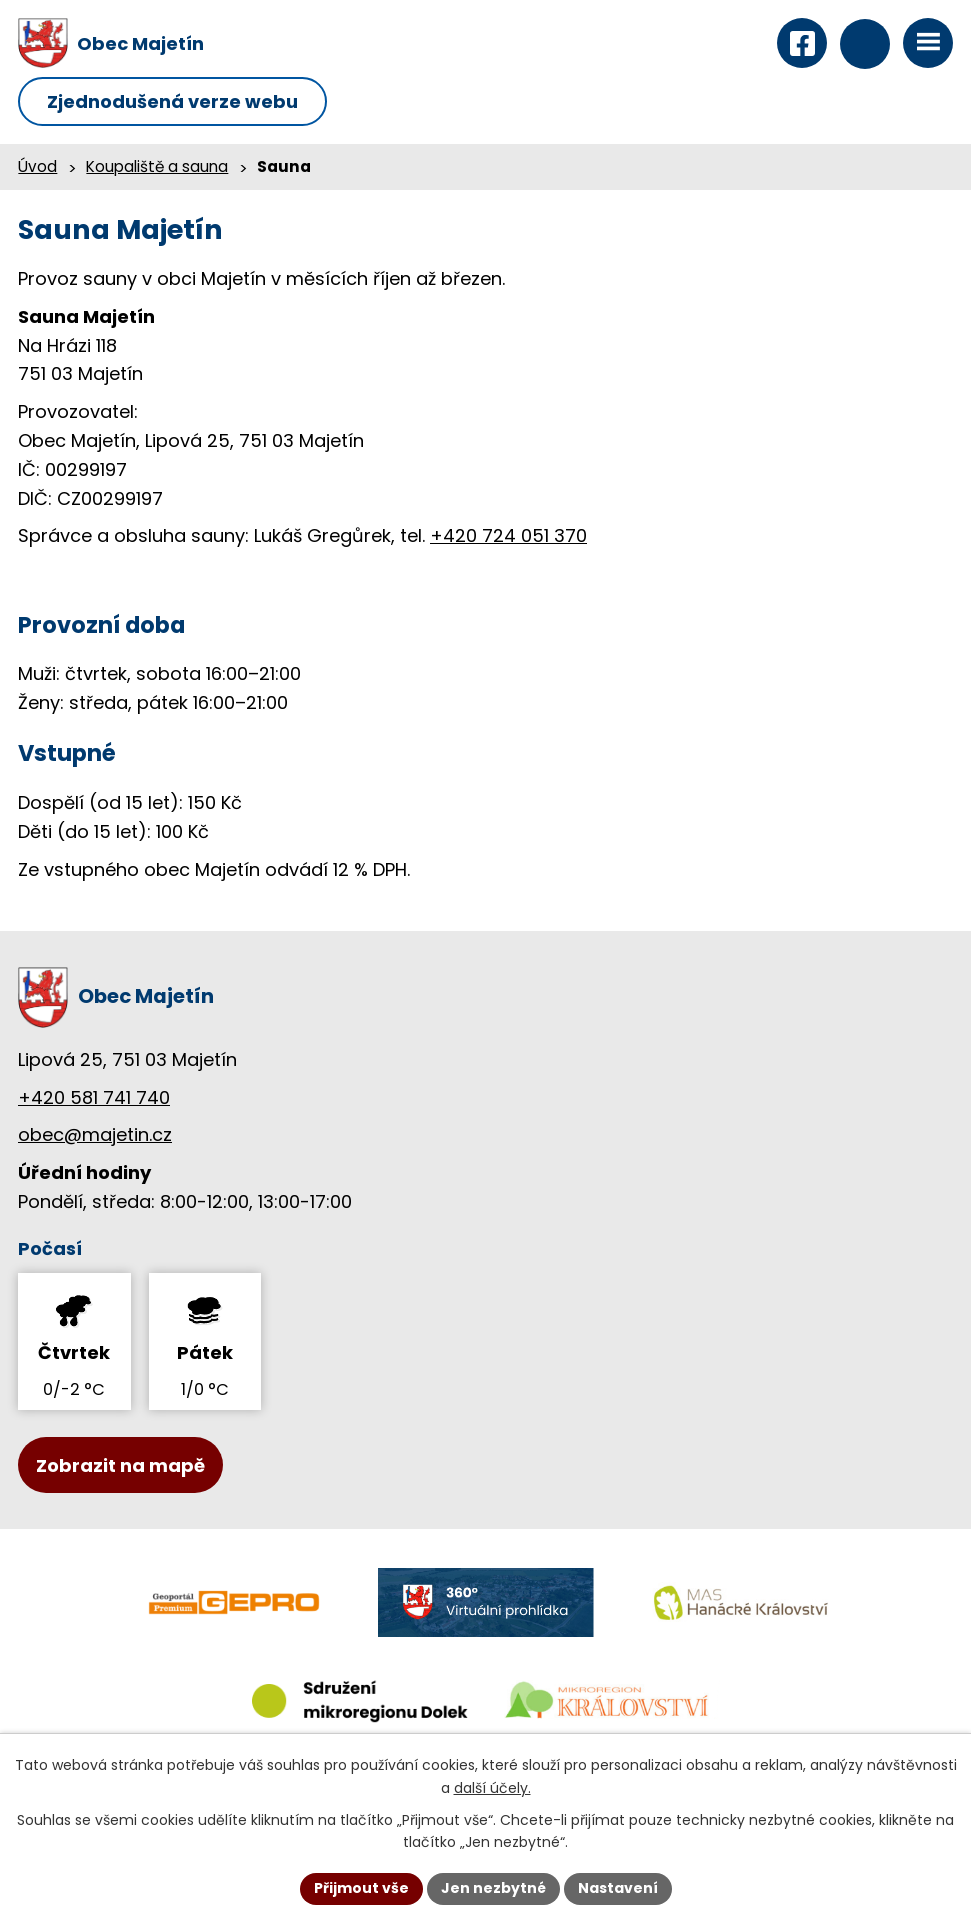 The width and height of the screenshot is (971, 1924). Describe the element at coordinates (157, 166) in the screenshot. I see `Koupaliště a sauna` at that location.